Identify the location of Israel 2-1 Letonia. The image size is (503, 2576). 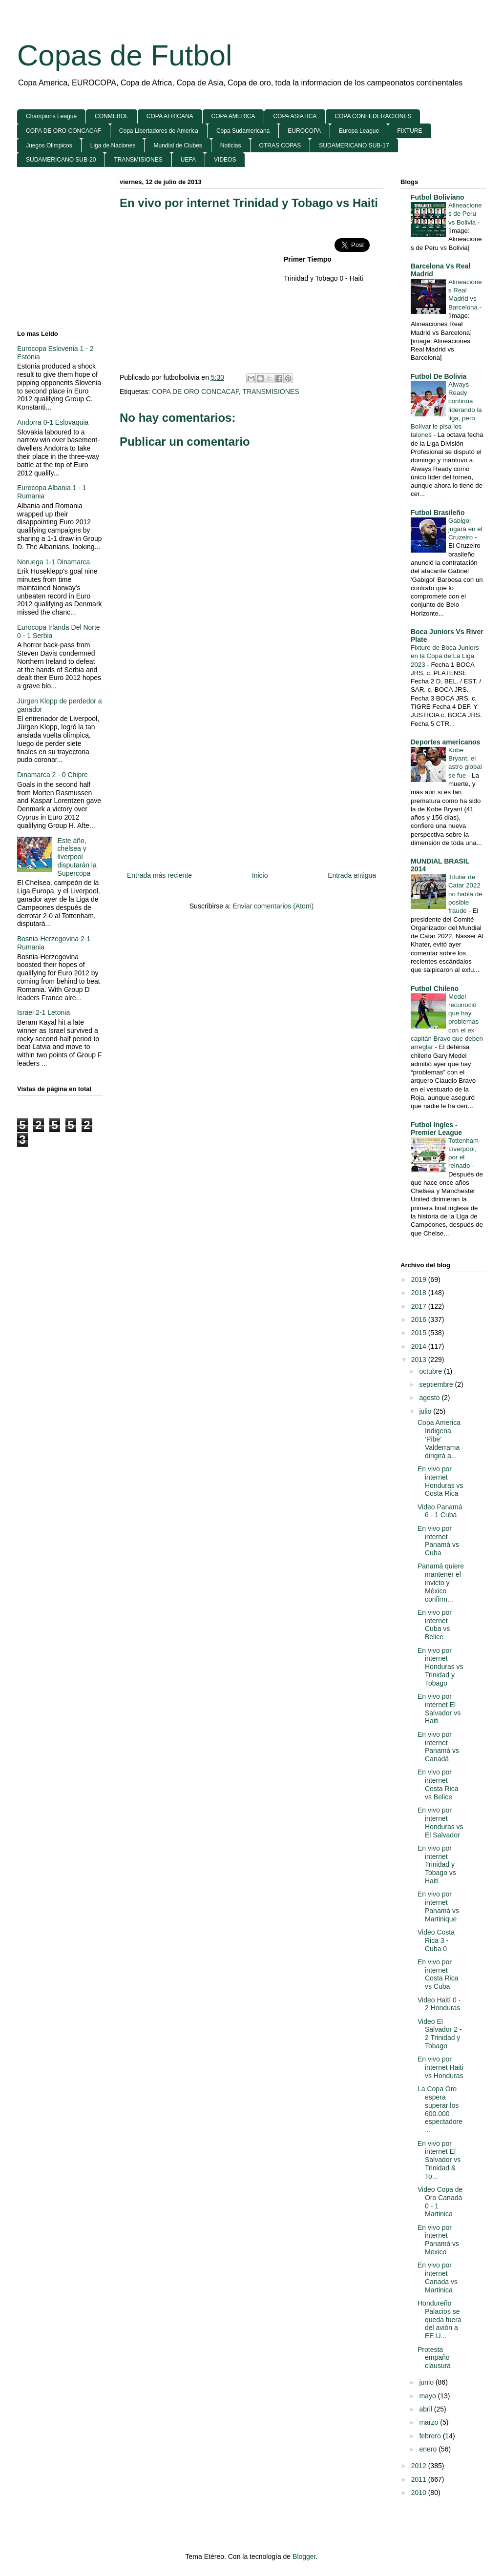
(43, 1012).